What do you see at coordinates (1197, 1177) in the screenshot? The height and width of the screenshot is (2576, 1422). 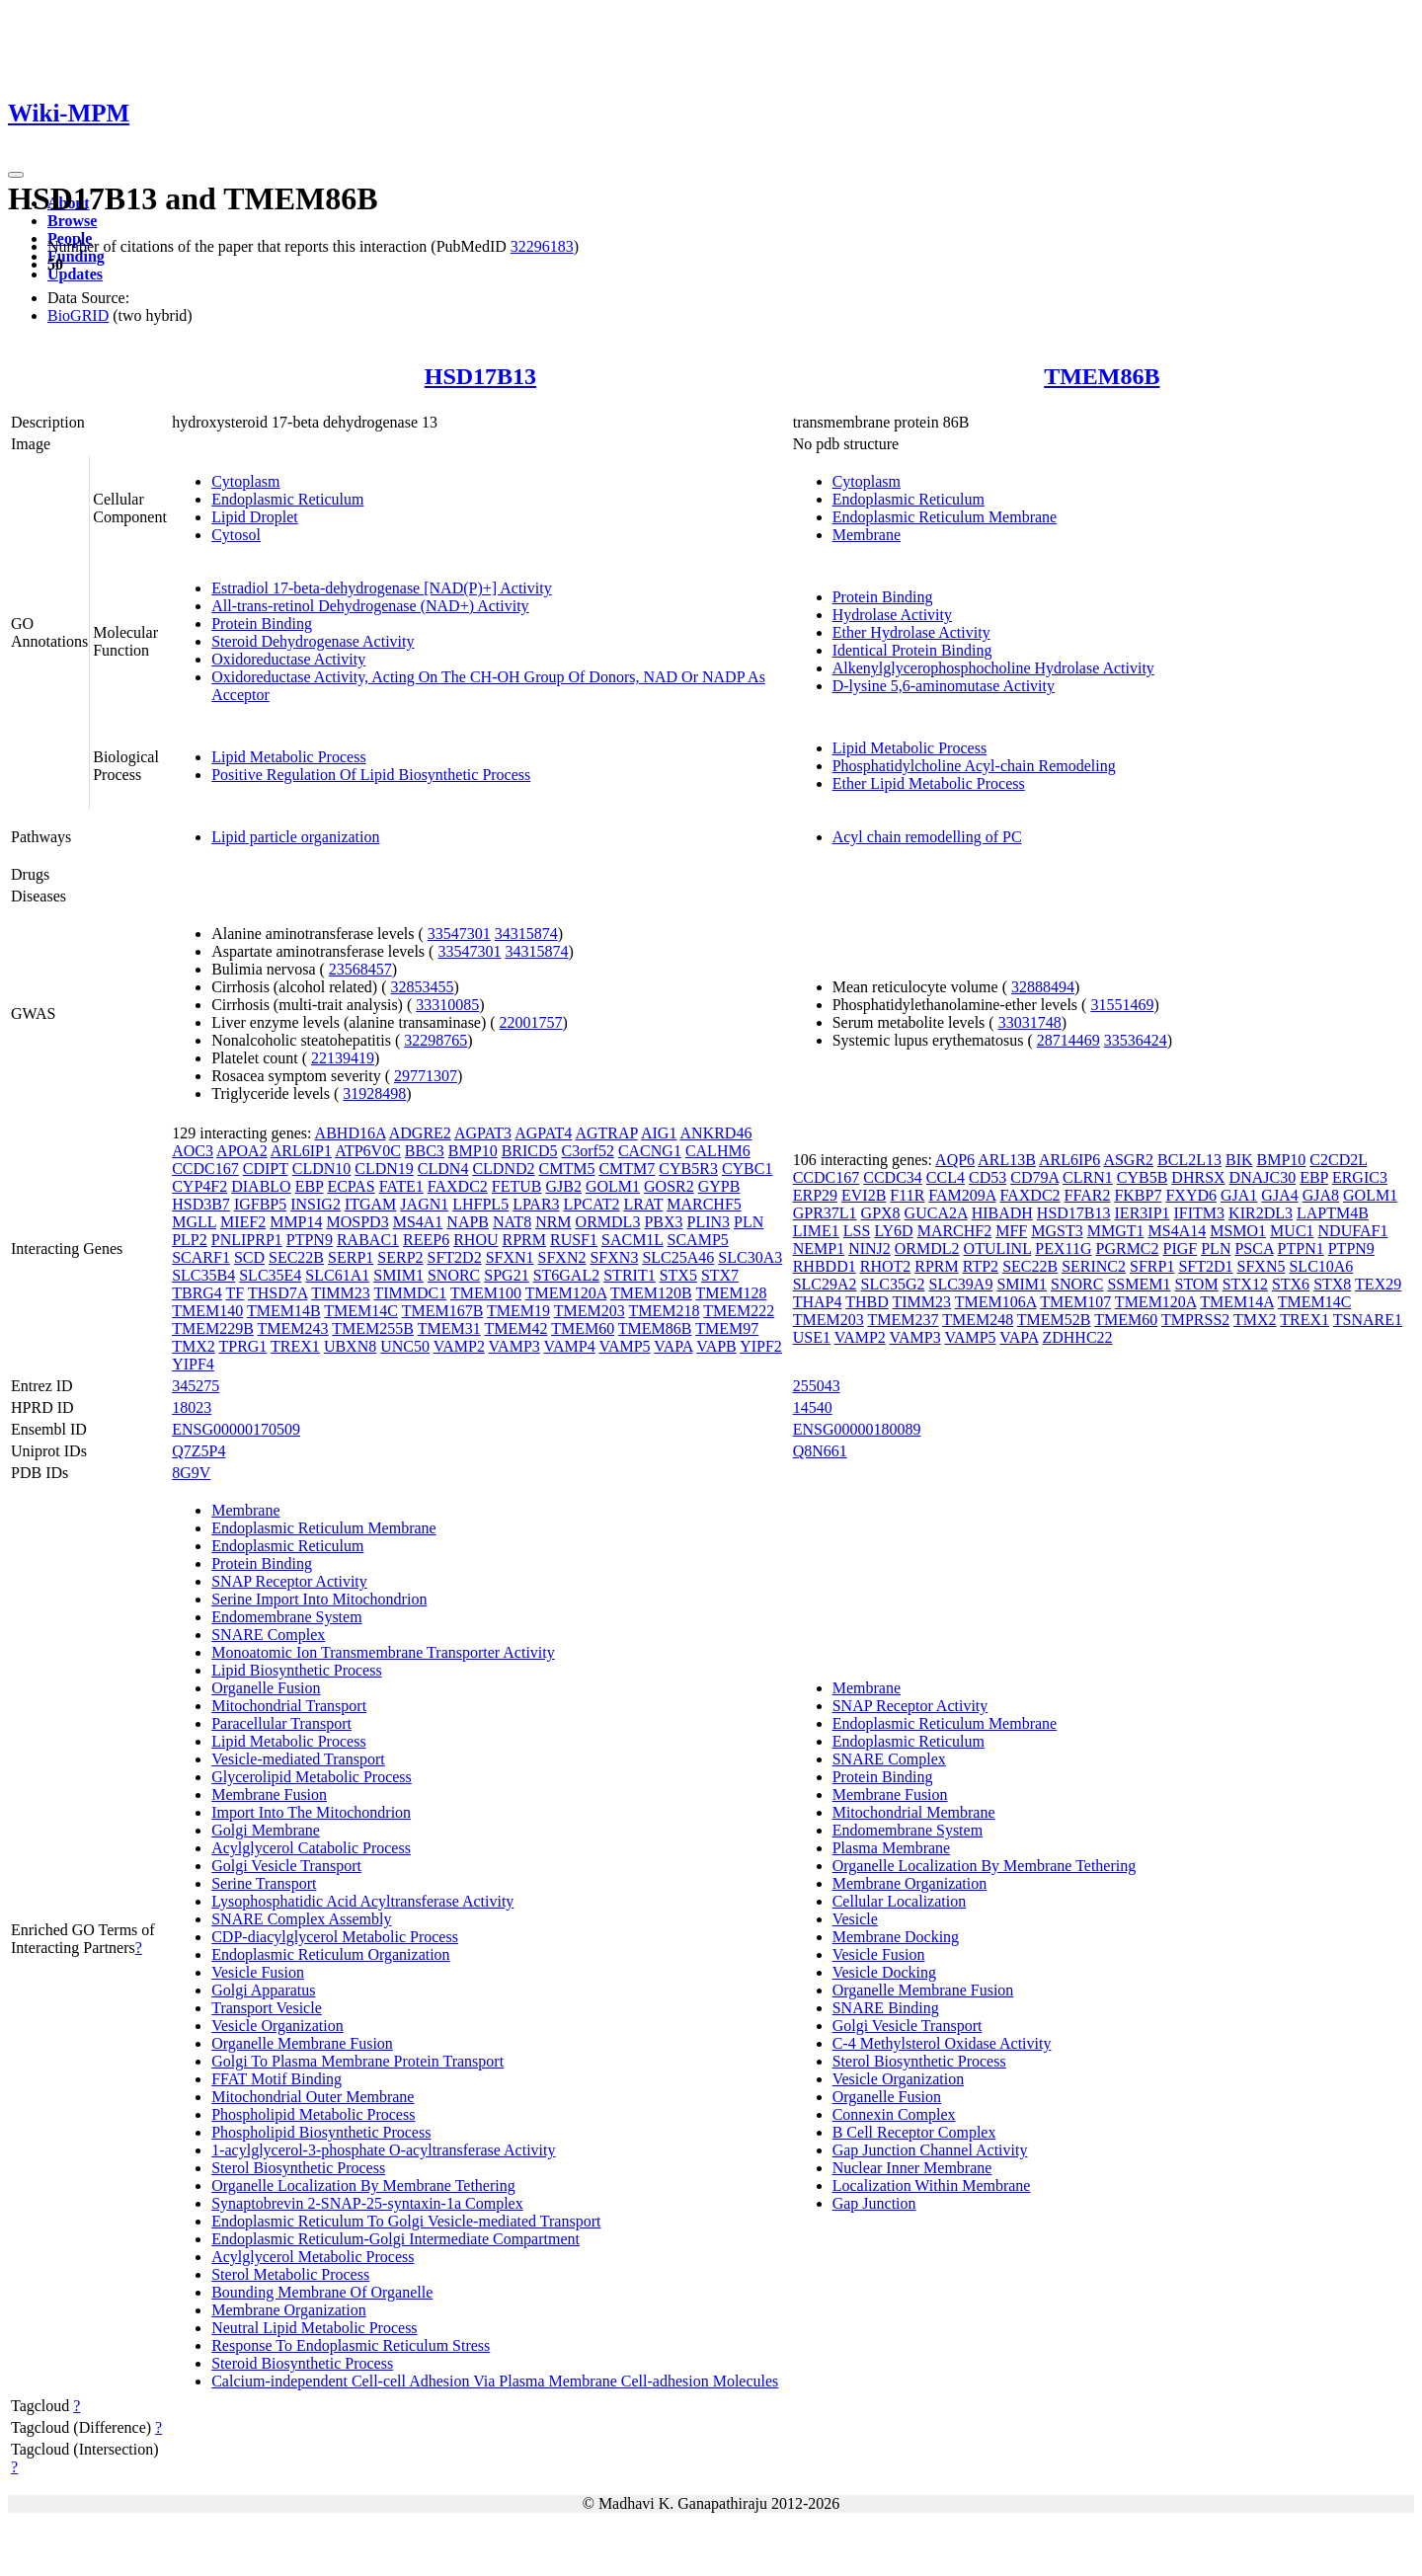 I see `DHRSX` at bounding box center [1197, 1177].